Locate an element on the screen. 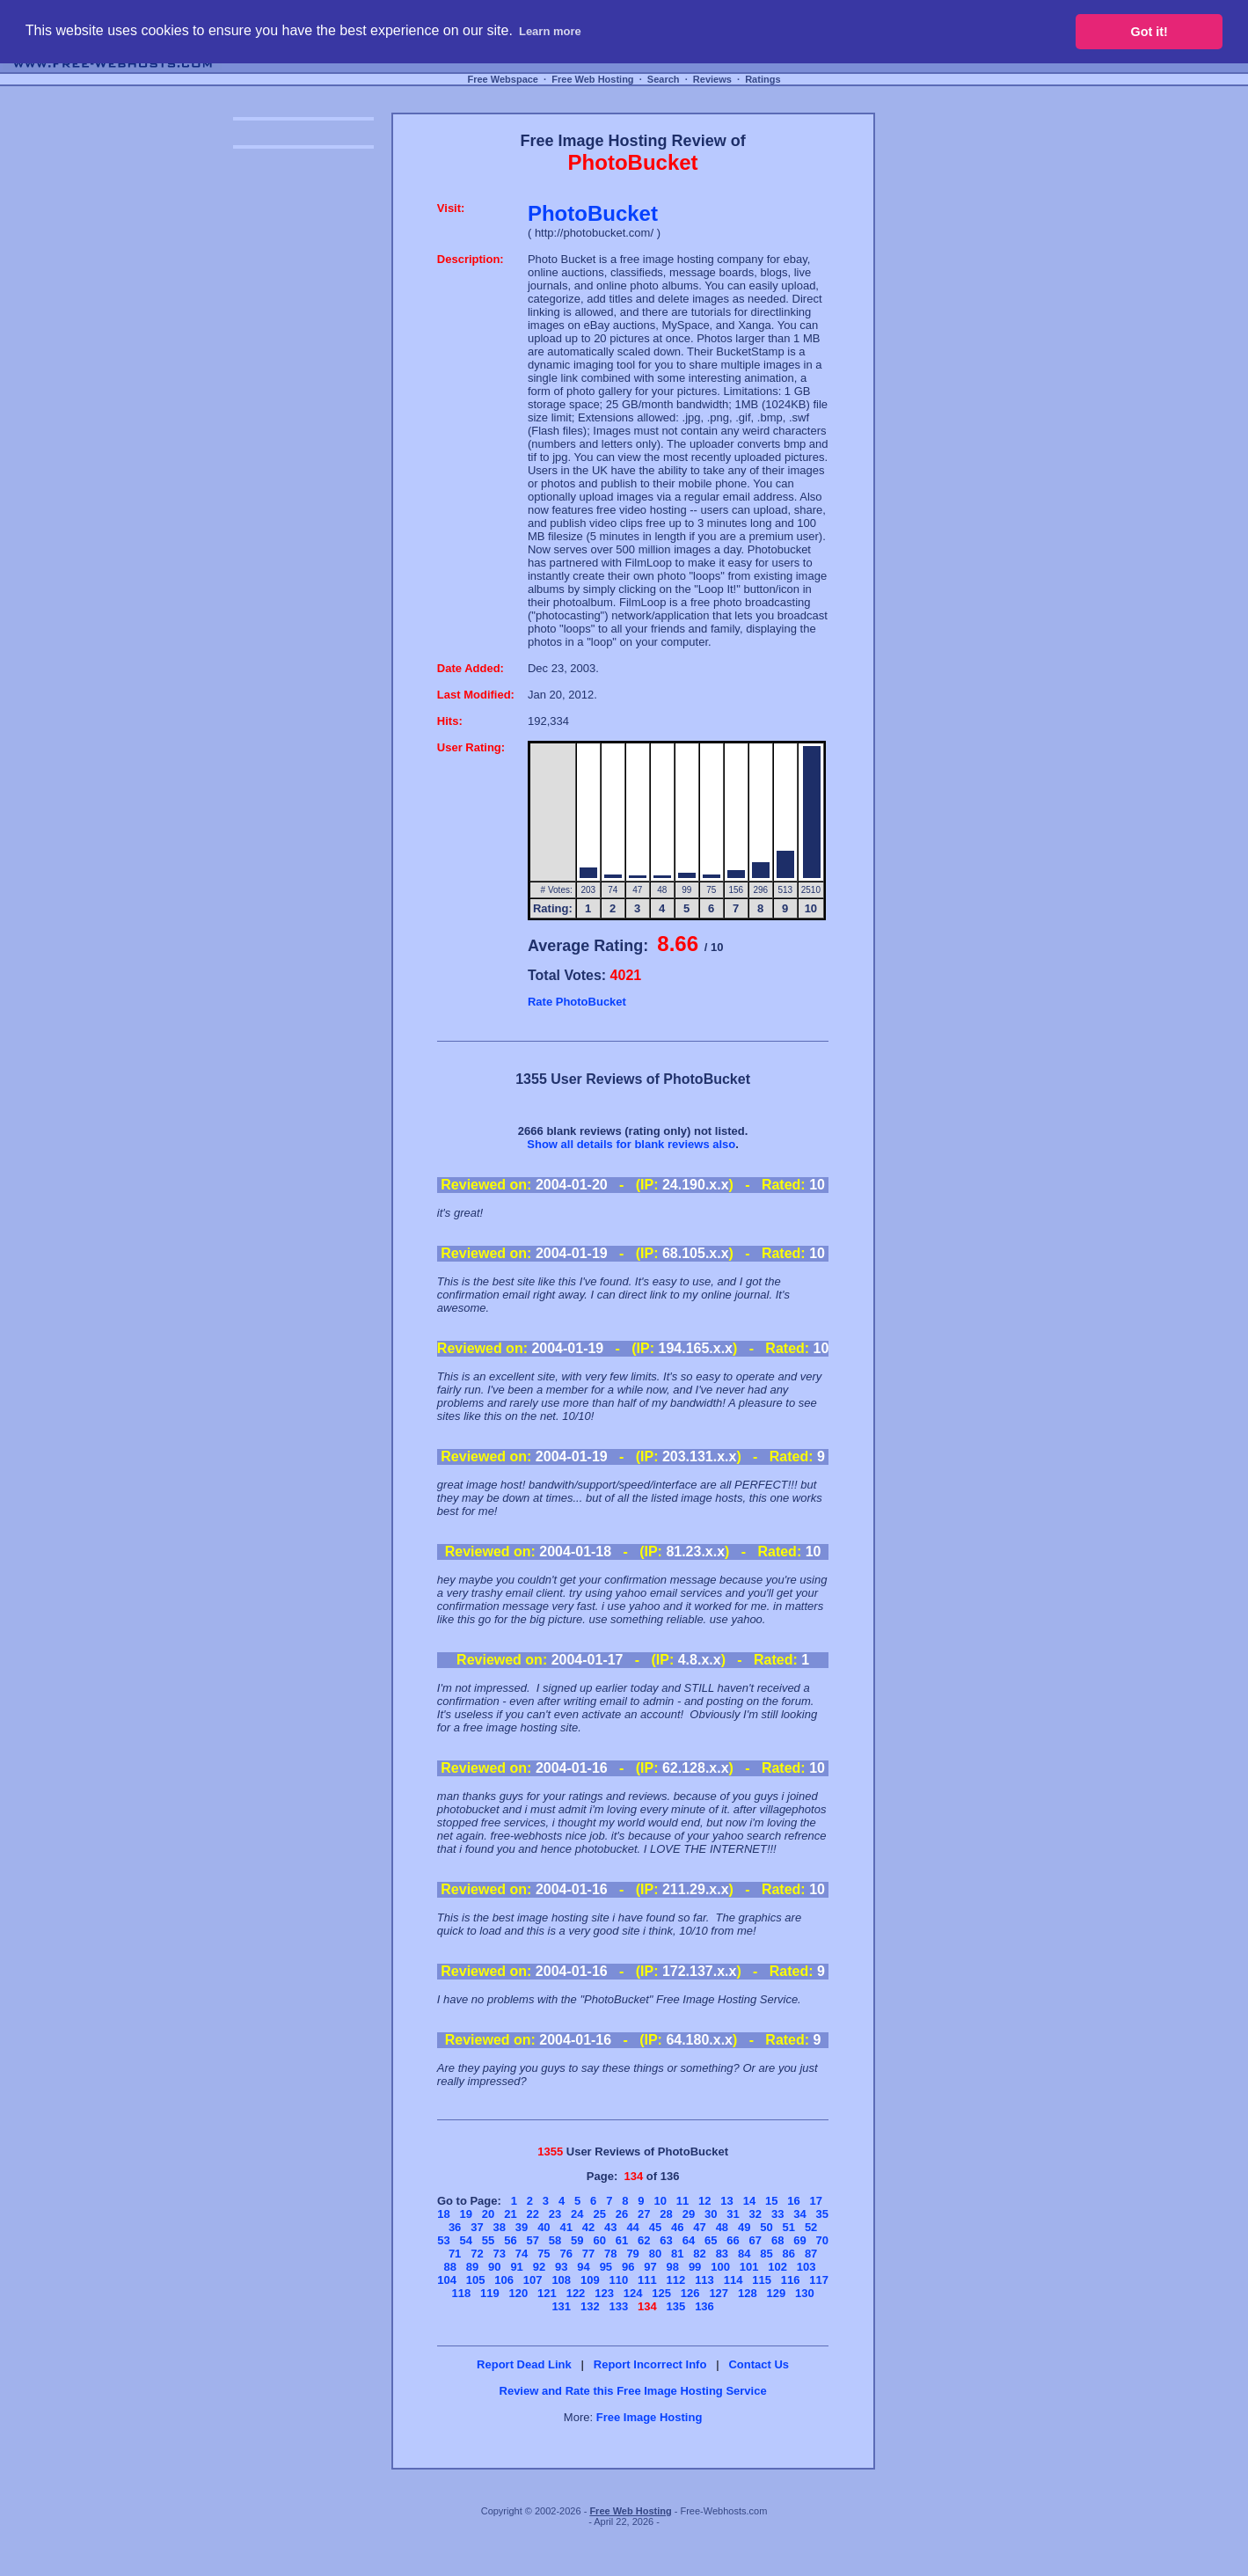 Image resolution: width=1248 pixels, height=2576 pixels. Reviews is located at coordinates (712, 79).